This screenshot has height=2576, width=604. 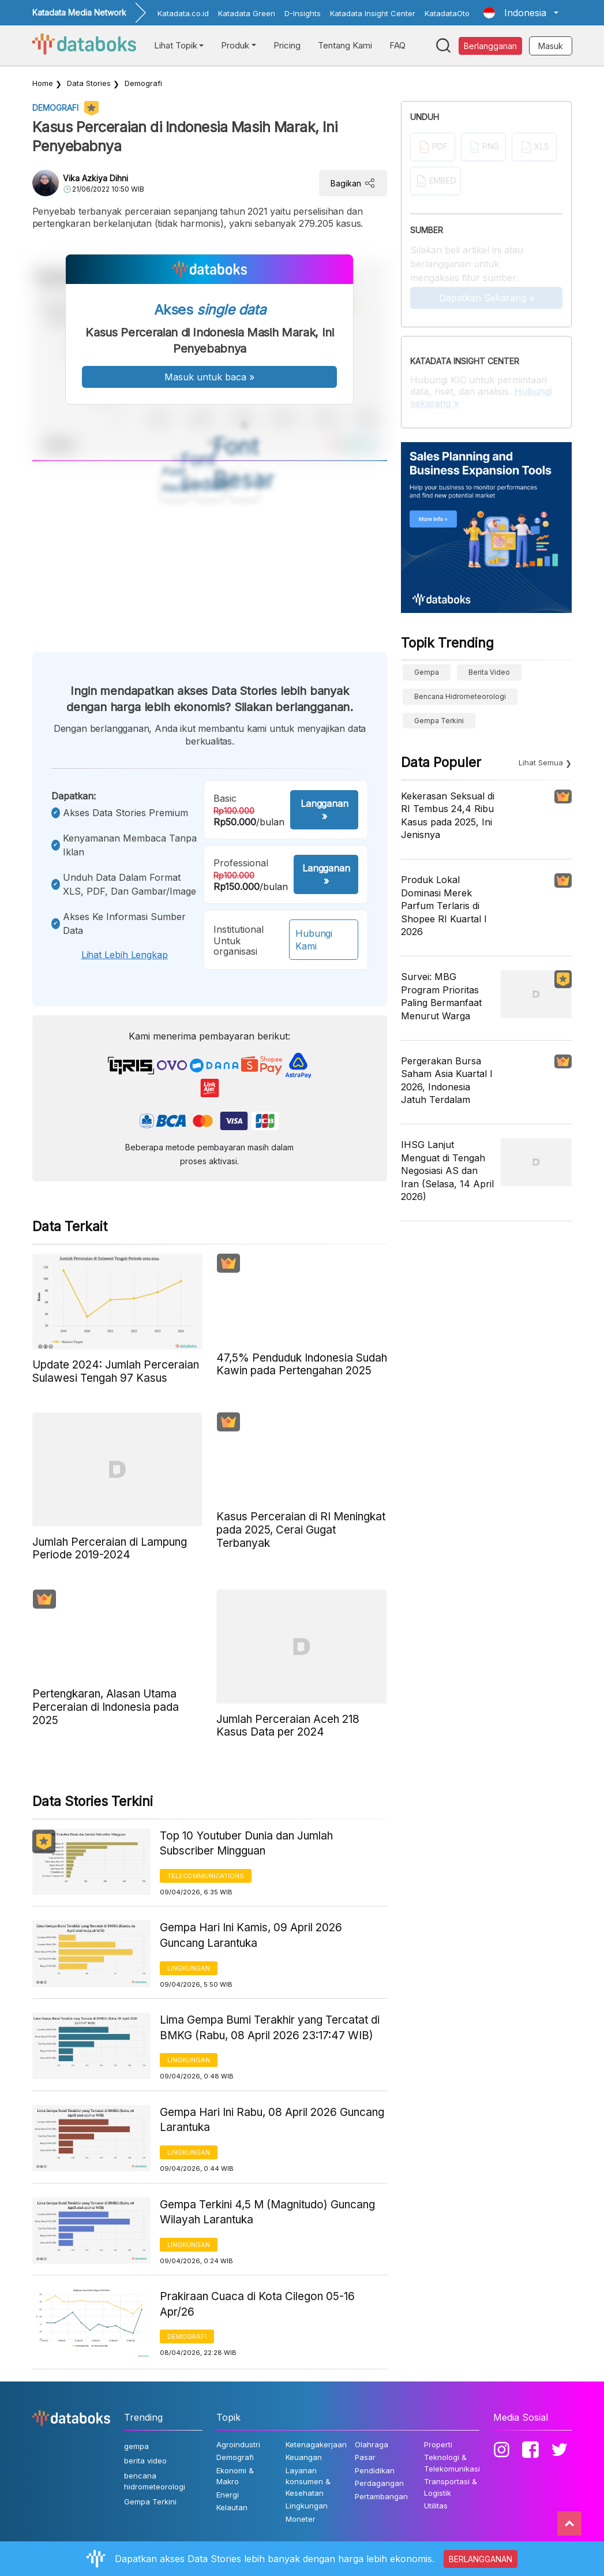 What do you see at coordinates (441, 996) in the screenshot?
I see `Survei: MBG Program Prioritas Paling Bermanfaat Menurut Warga` at bounding box center [441, 996].